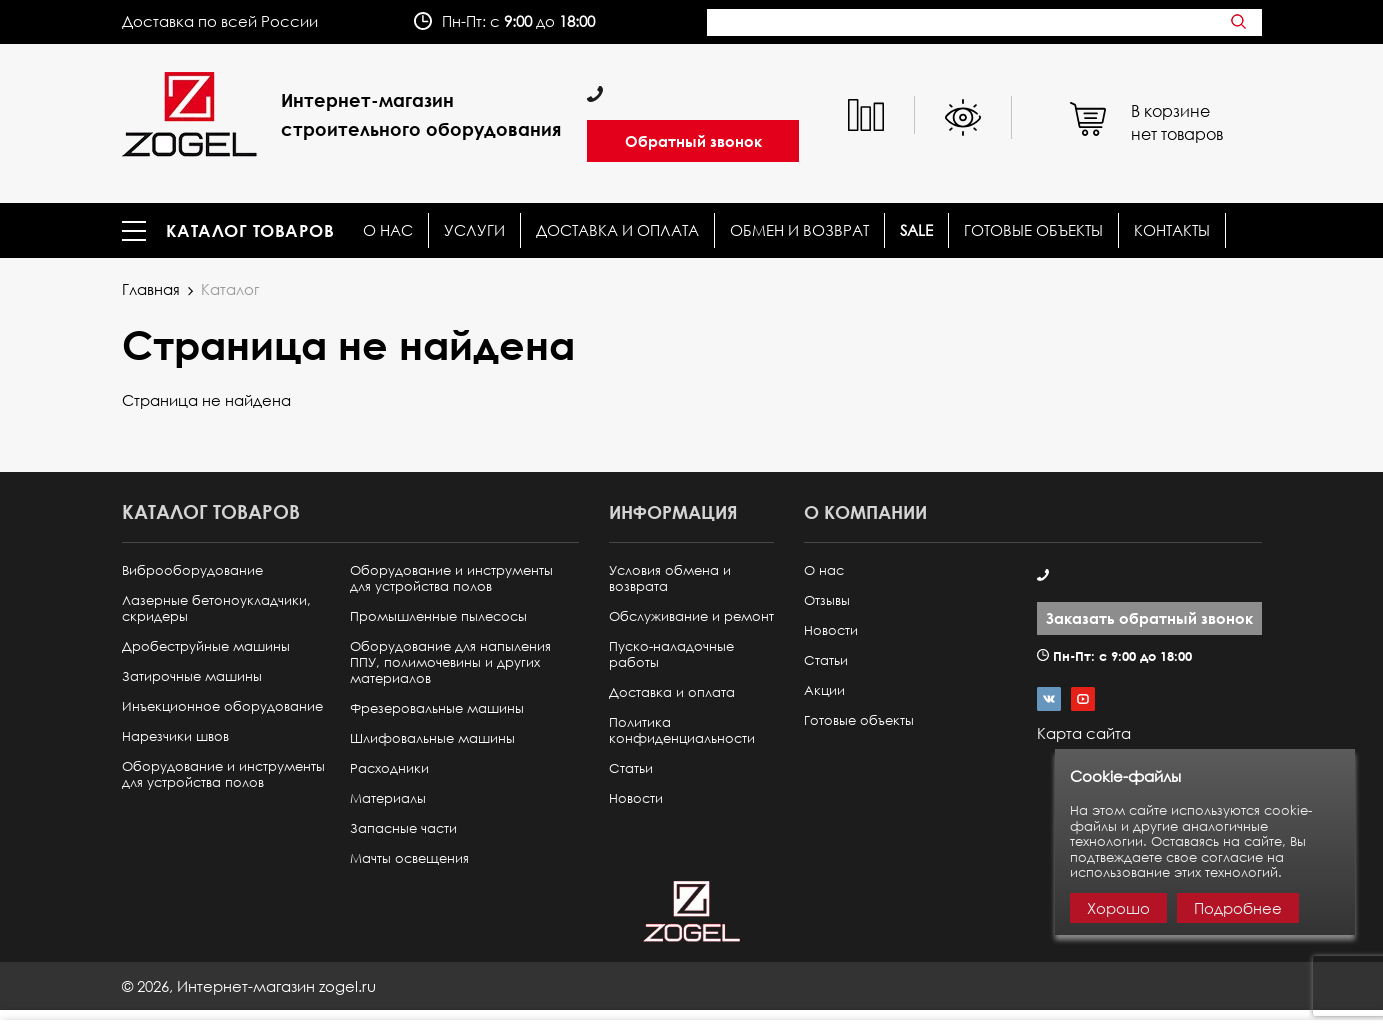 This screenshot has width=1383, height=1030. What do you see at coordinates (1084, 733) in the screenshot?
I see `Карта сайта` at bounding box center [1084, 733].